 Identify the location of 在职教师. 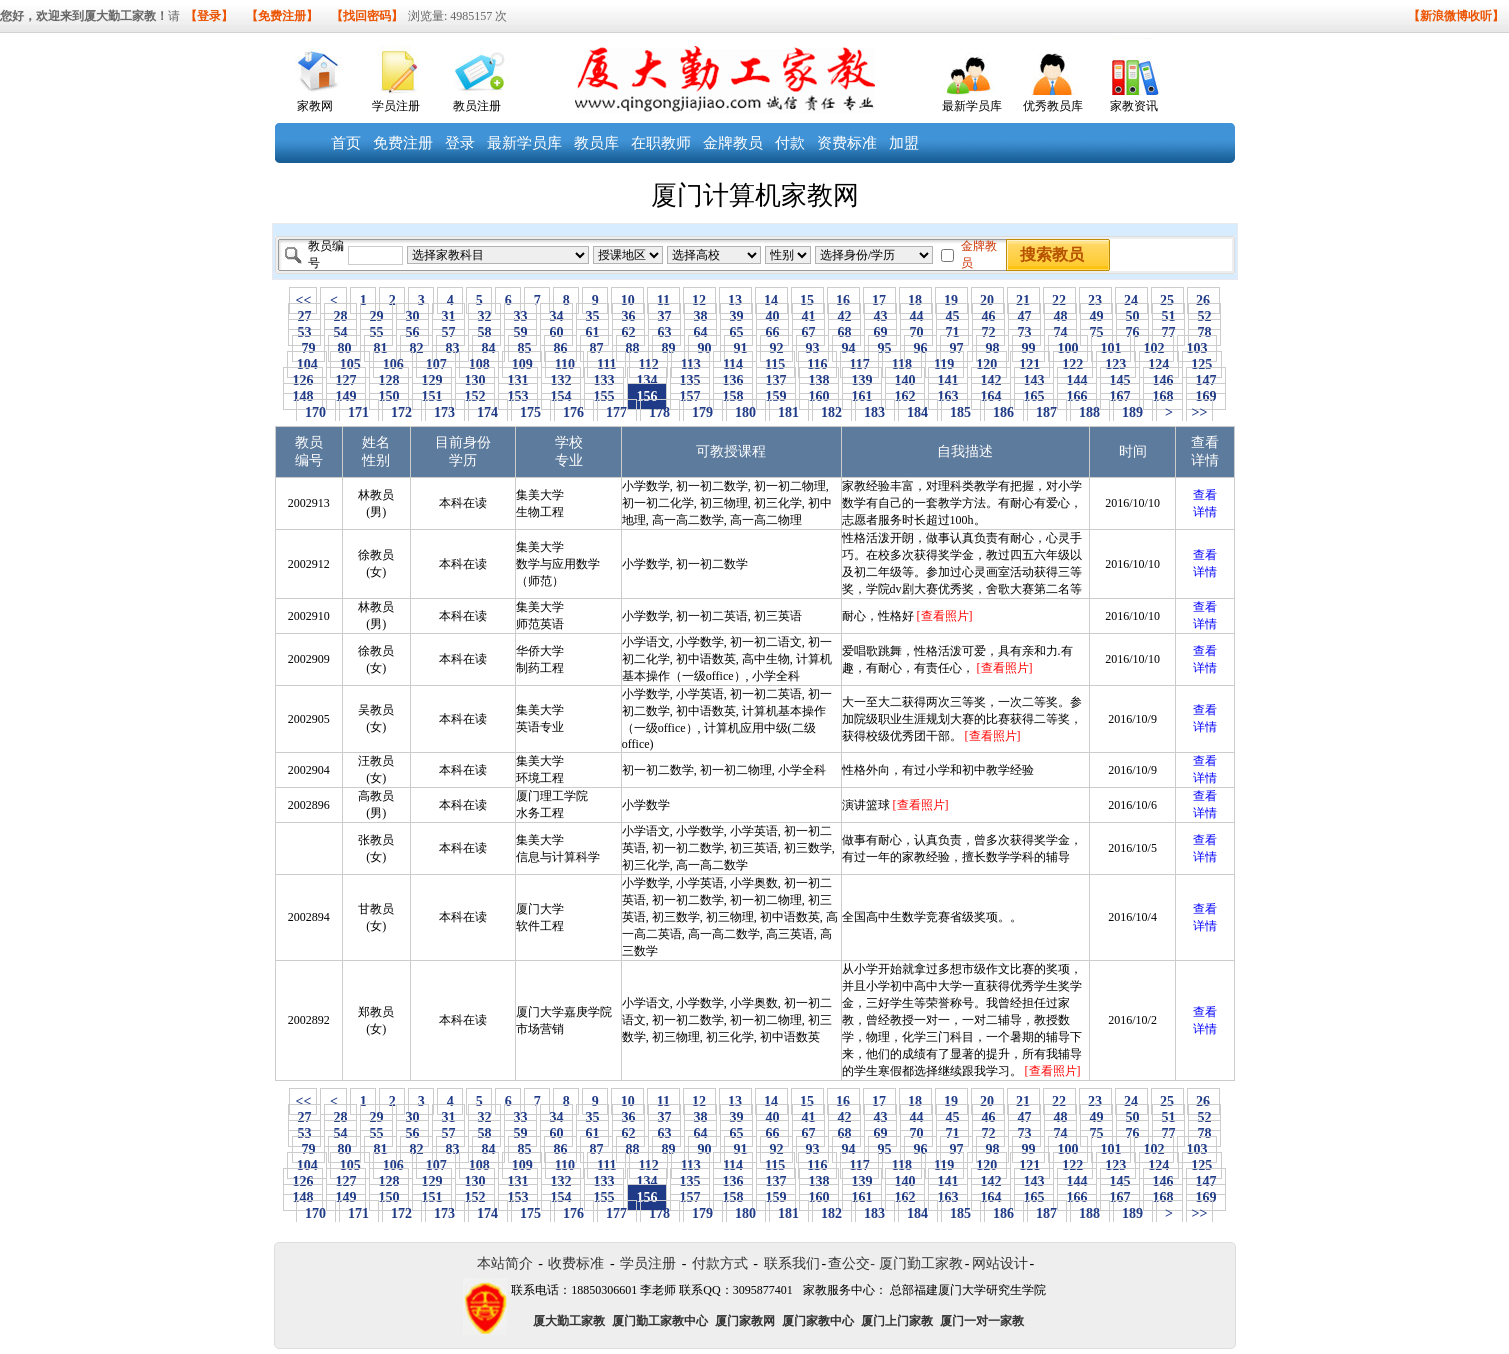
(661, 143).